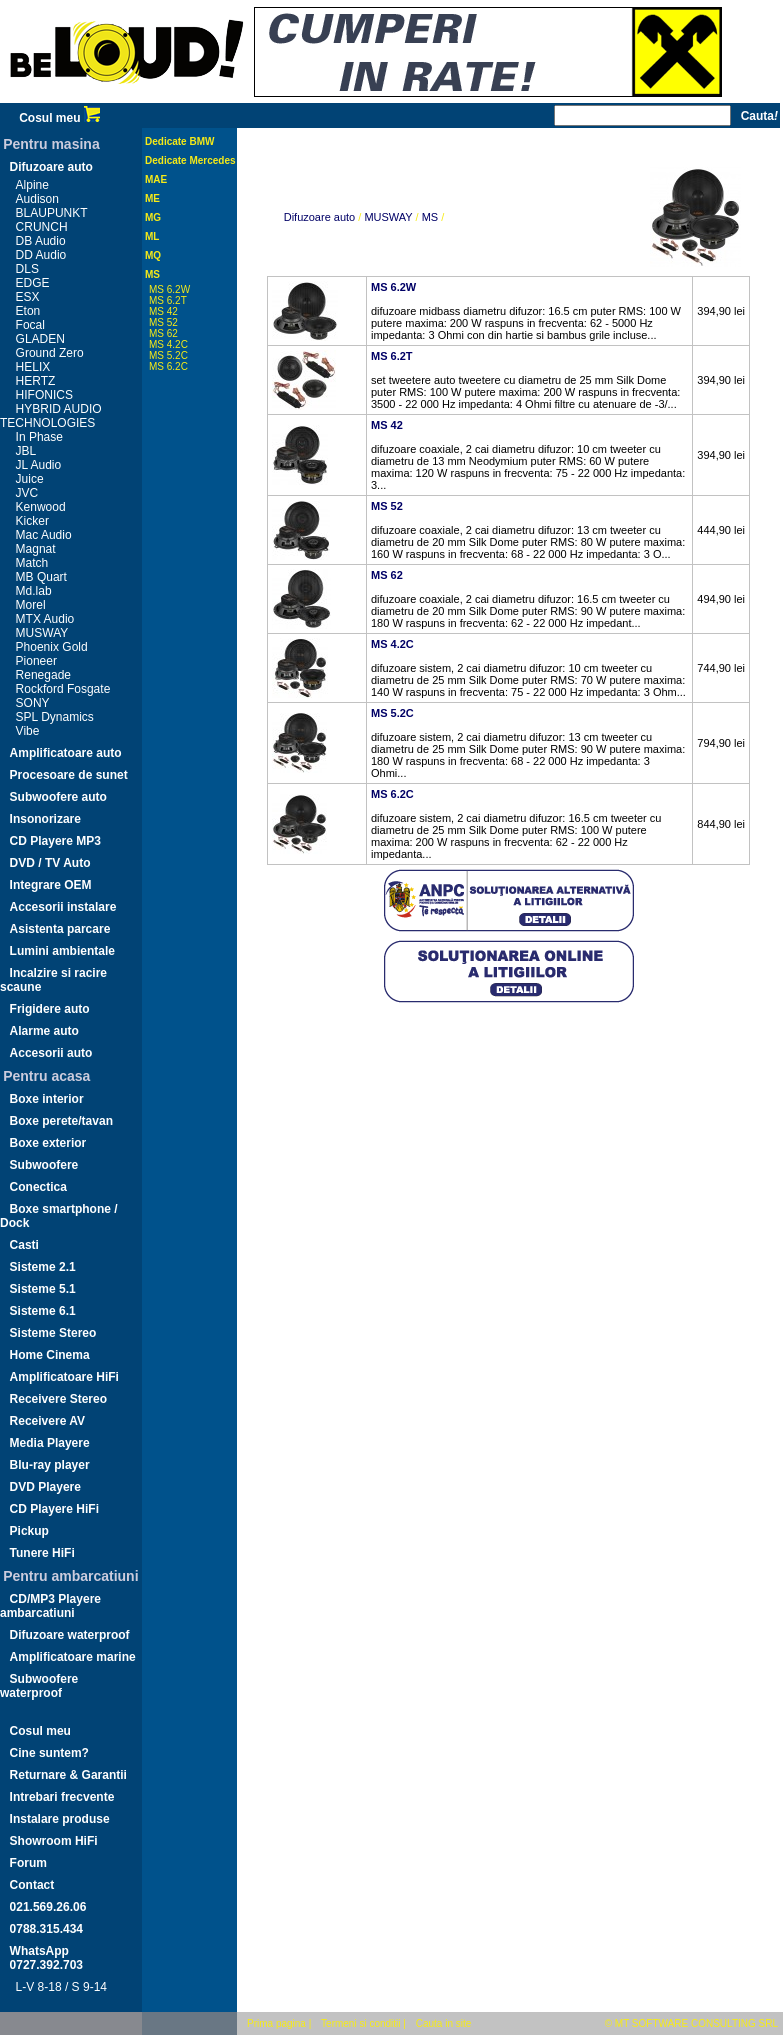  What do you see at coordinates (62, 951) in the screenshot?
I see `Lumini ambientale` at bounding box center [62, 951].